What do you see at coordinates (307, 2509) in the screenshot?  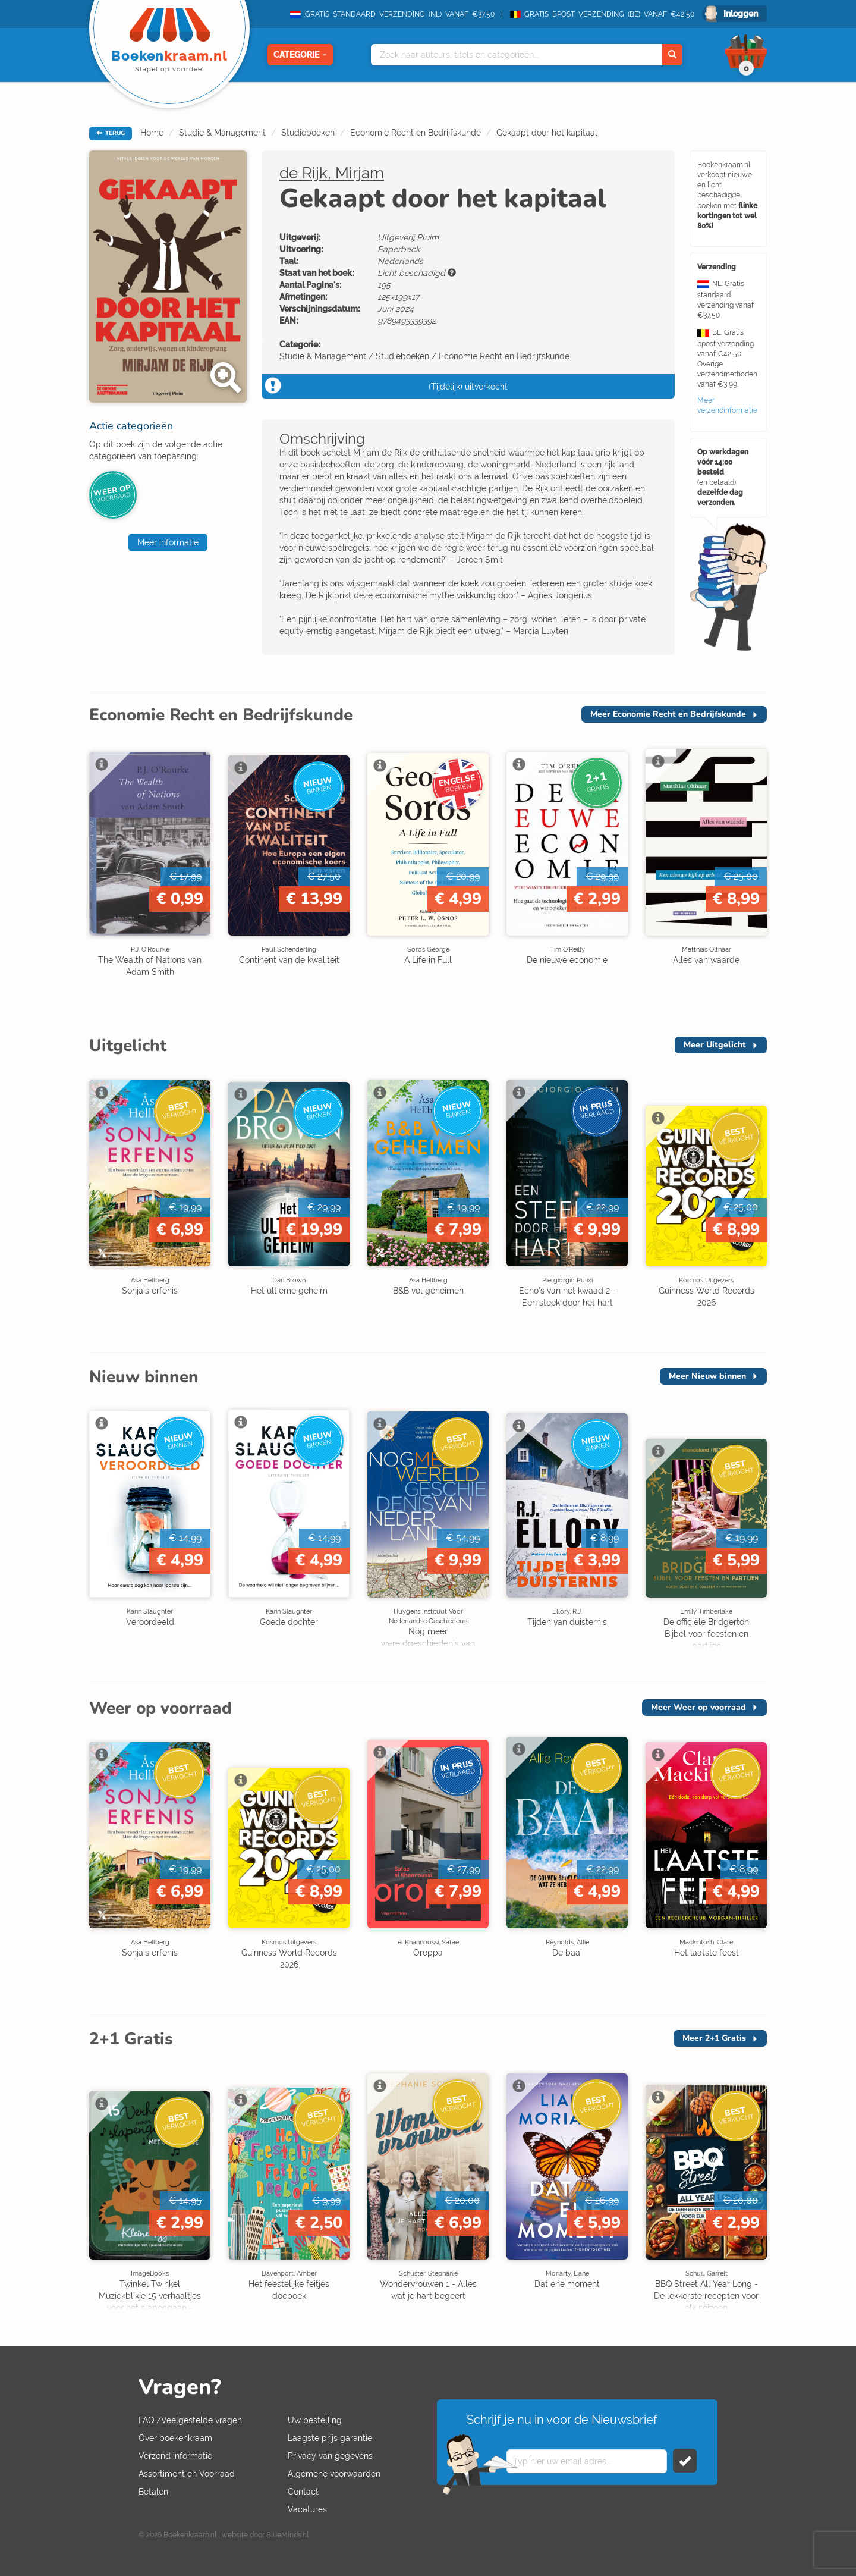 I see `Vacatures` at bounding box center [307, 2509].